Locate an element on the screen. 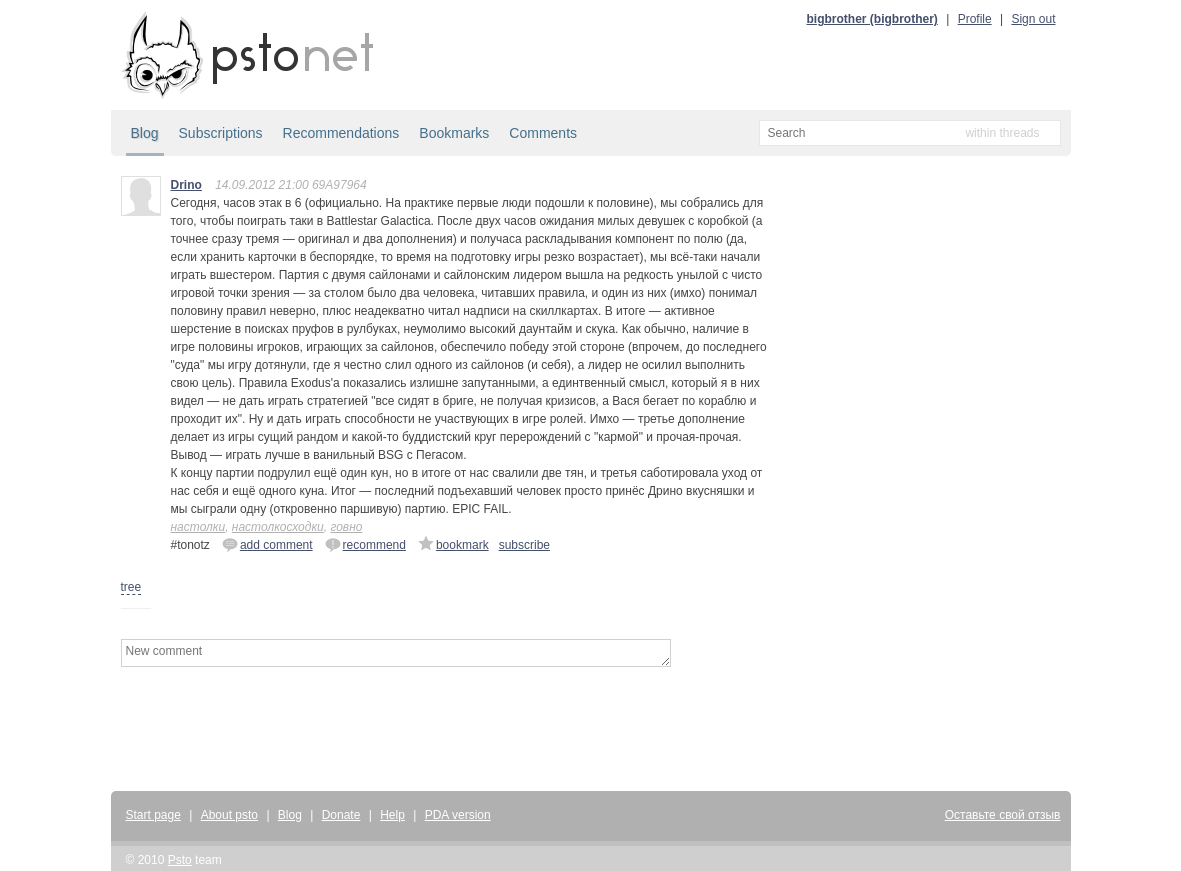 The width and height of the screenshot is (1181, 871). recommend is located at coordinates (365, 544).